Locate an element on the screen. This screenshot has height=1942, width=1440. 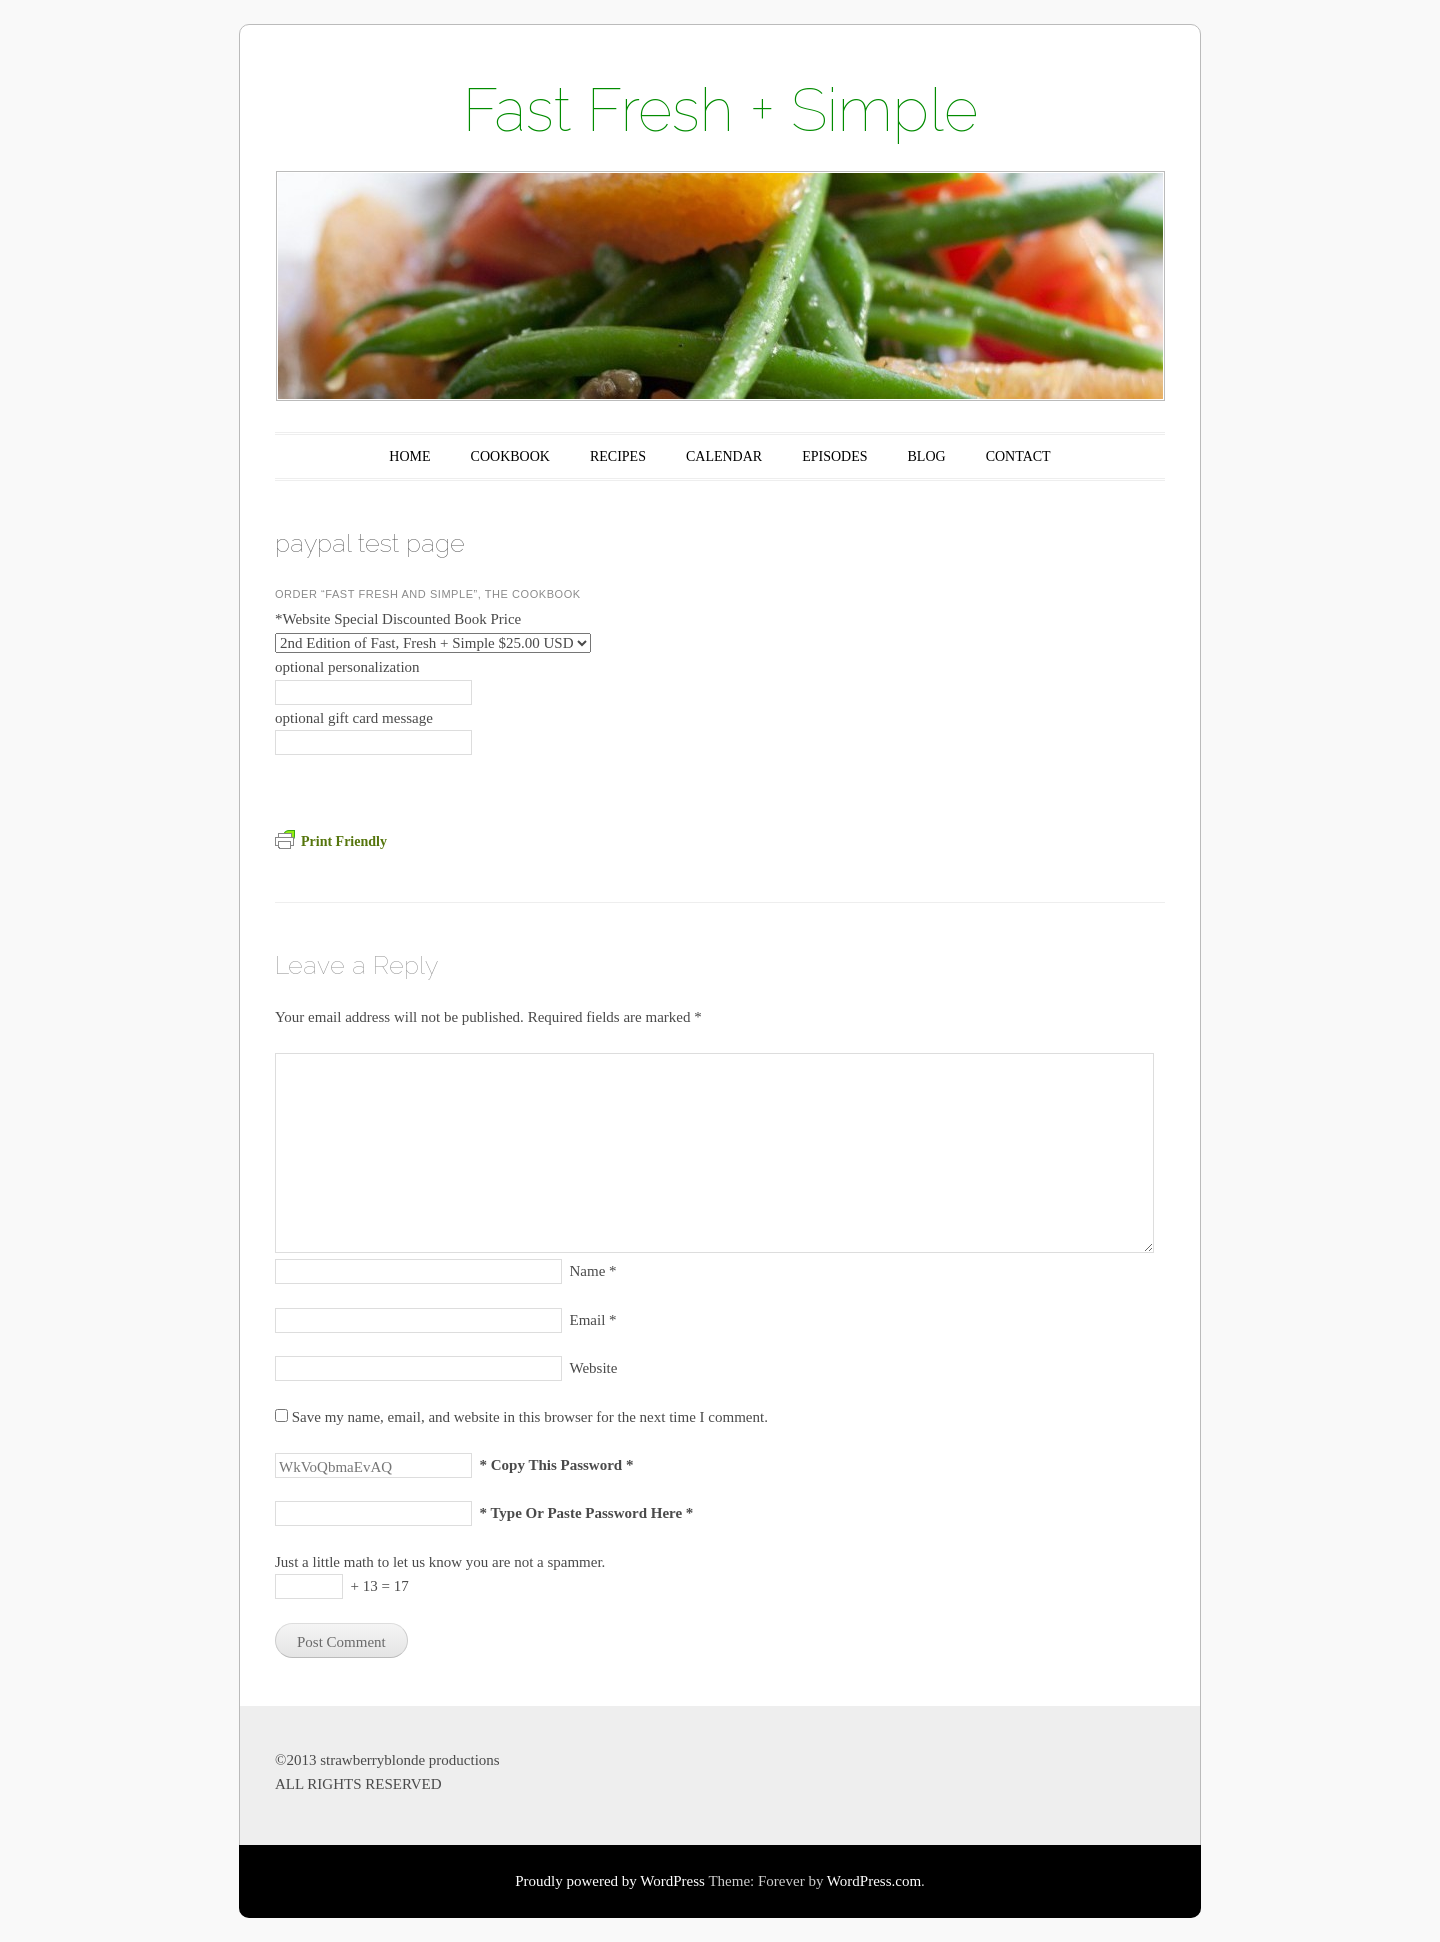
WordPress.com is located at coordinates (874, 1881).